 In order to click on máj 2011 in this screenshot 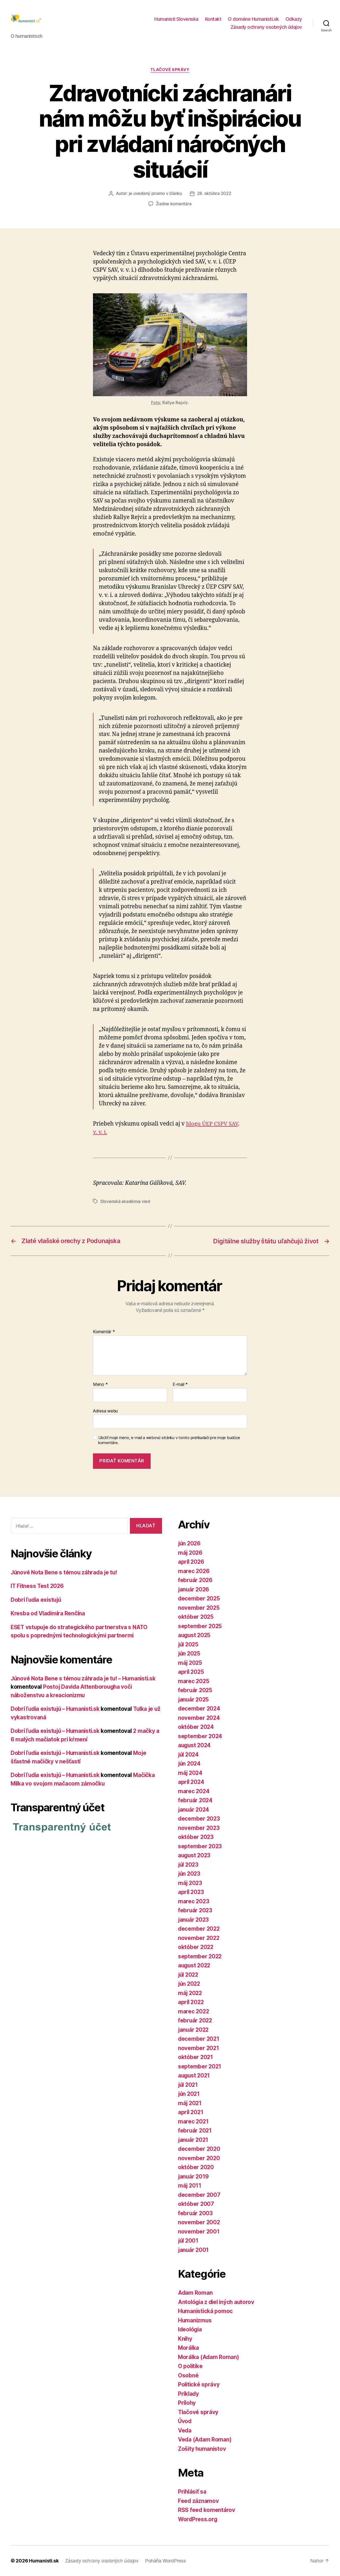, I will do `click(190, 2185)`.